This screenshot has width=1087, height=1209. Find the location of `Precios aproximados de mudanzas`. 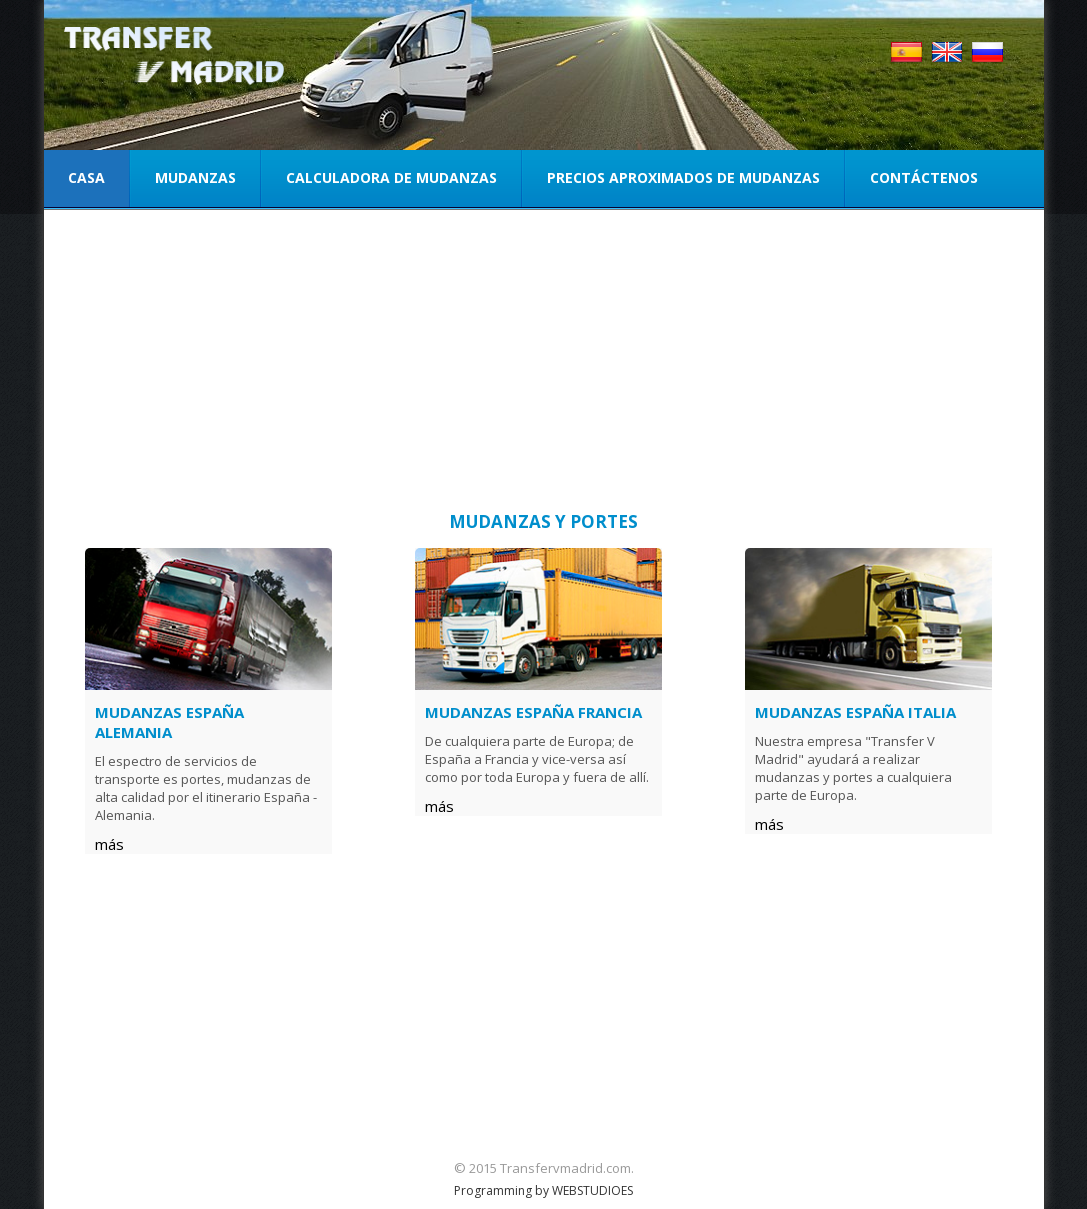

Precios aproximados de mudanzas is located at coordinates (683, 177).